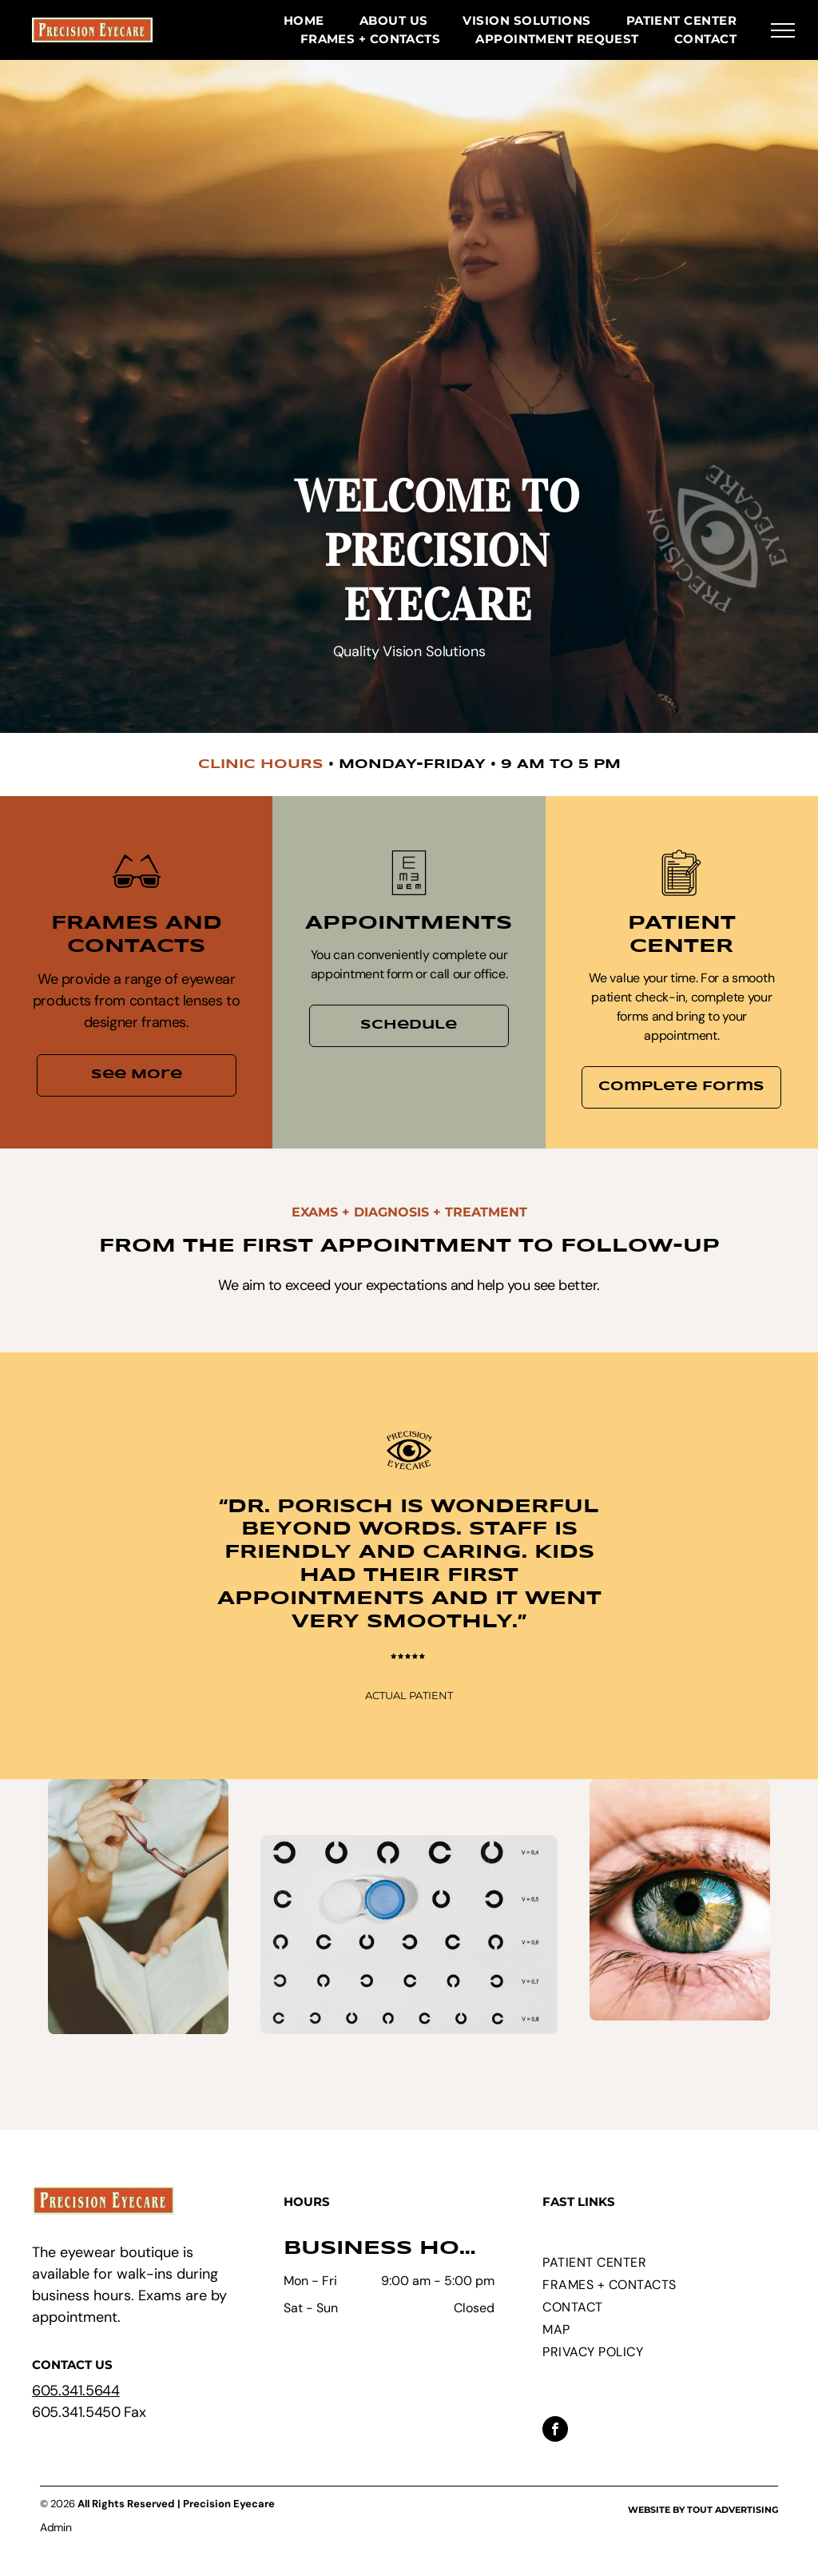 This screenshot has width=818, height=2576. Describe the element at coordinates (76, 2412) in the screenshot. I see `605.341.5450` at that location.